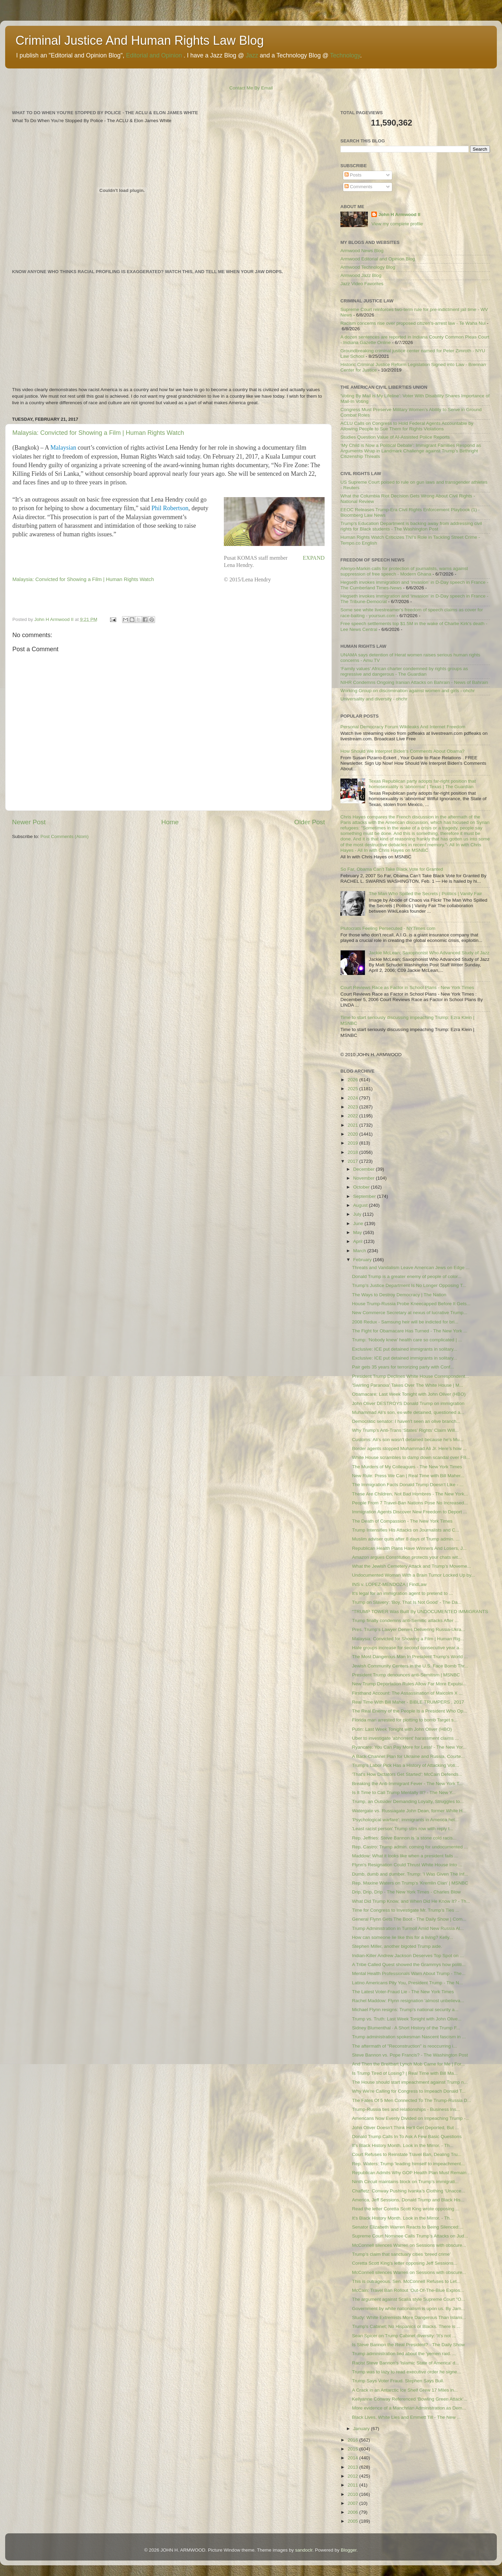 The image size is (502, 2576). I want to click on Mental Health Professionals Warn About Trump - The..., so click(409, 1973).